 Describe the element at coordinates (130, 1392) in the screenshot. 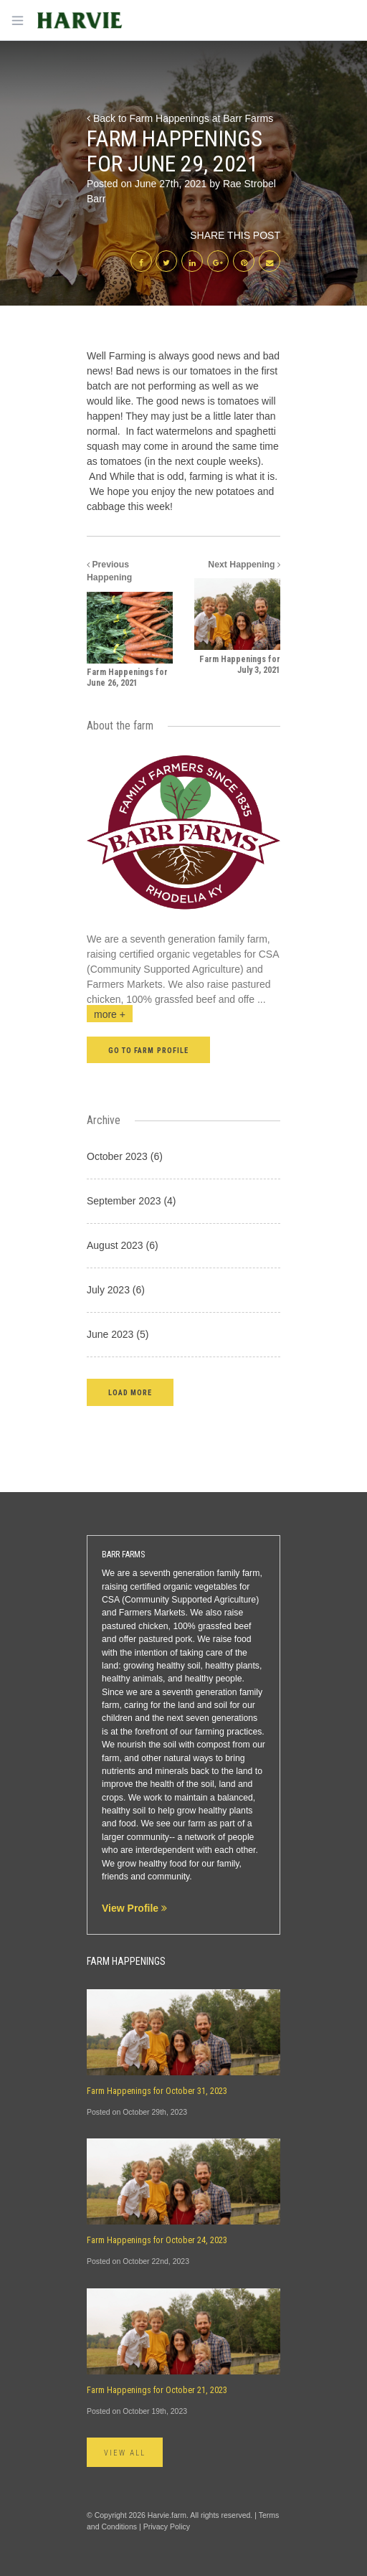

I see `[button]` at that location.